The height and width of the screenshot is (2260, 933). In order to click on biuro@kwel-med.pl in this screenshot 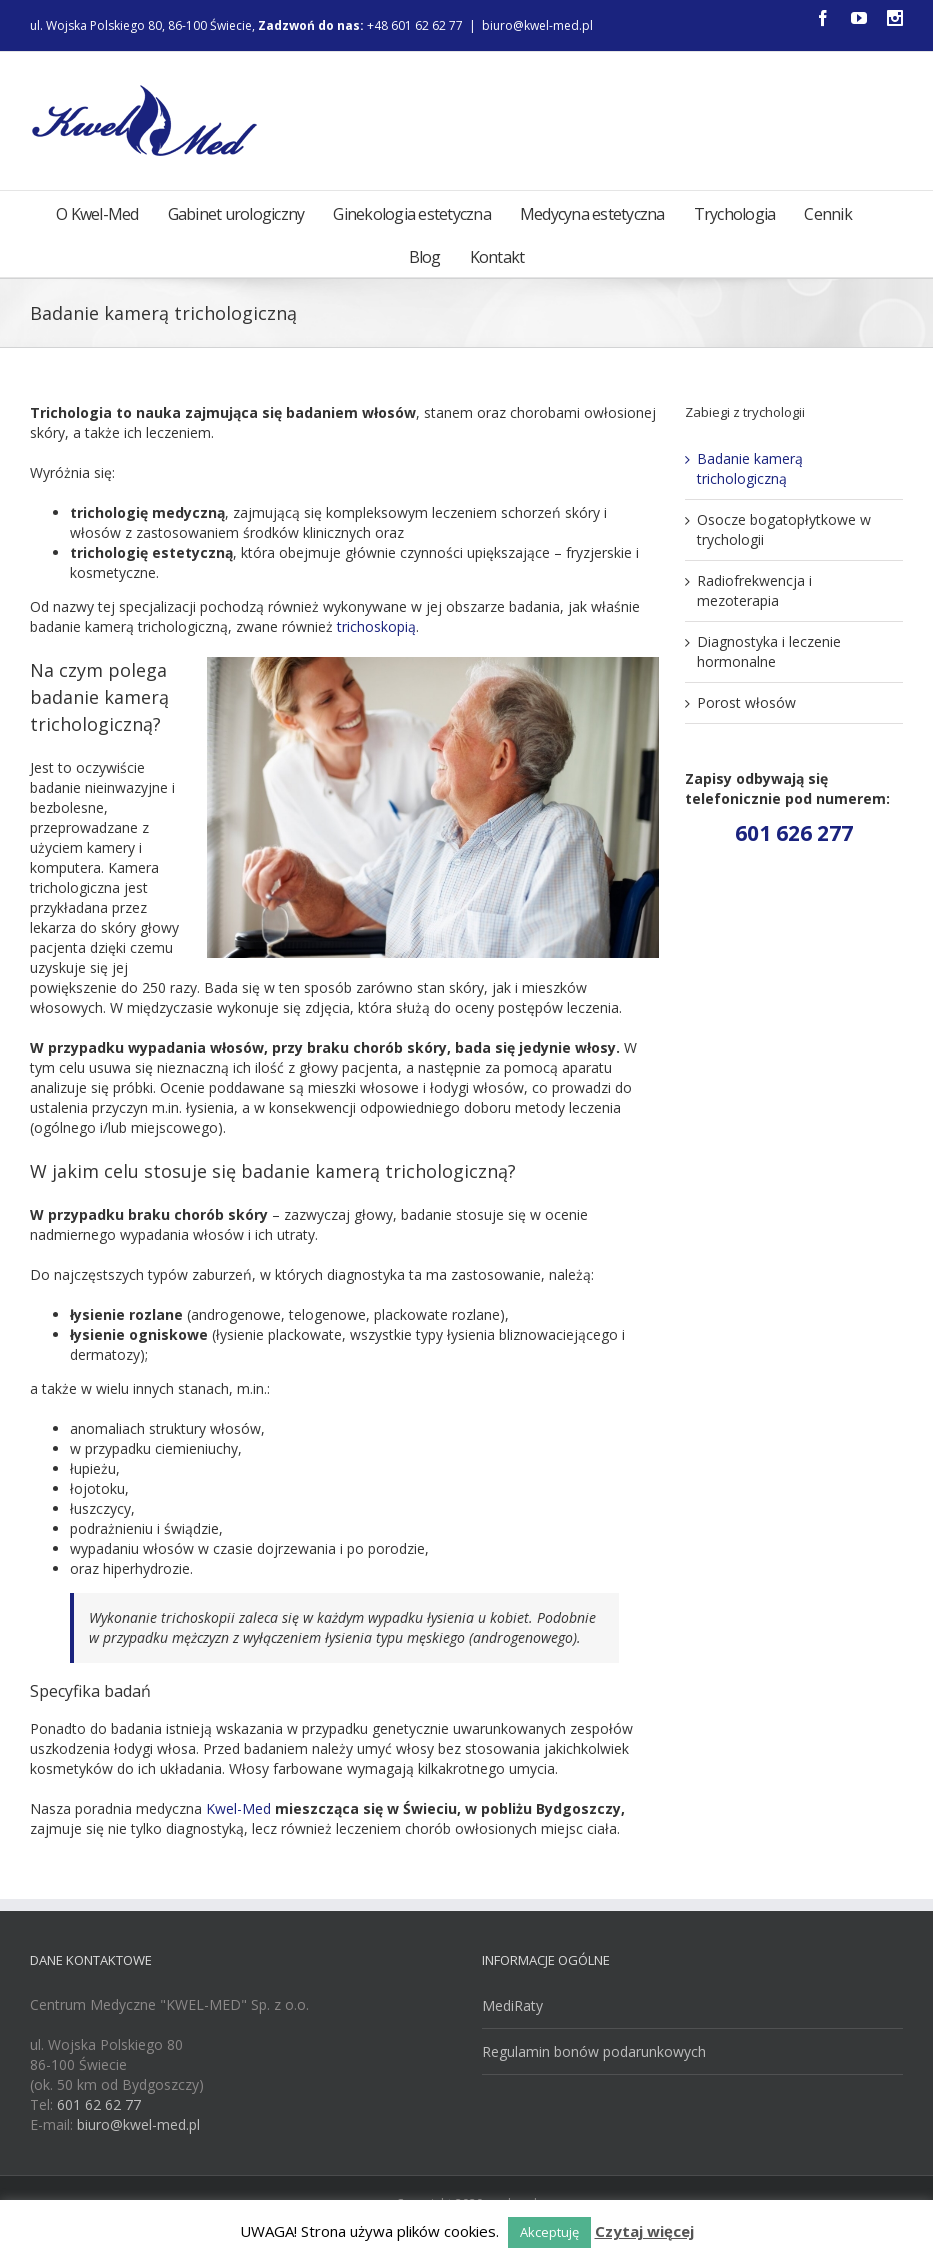, I will do `click(537, 25)`.